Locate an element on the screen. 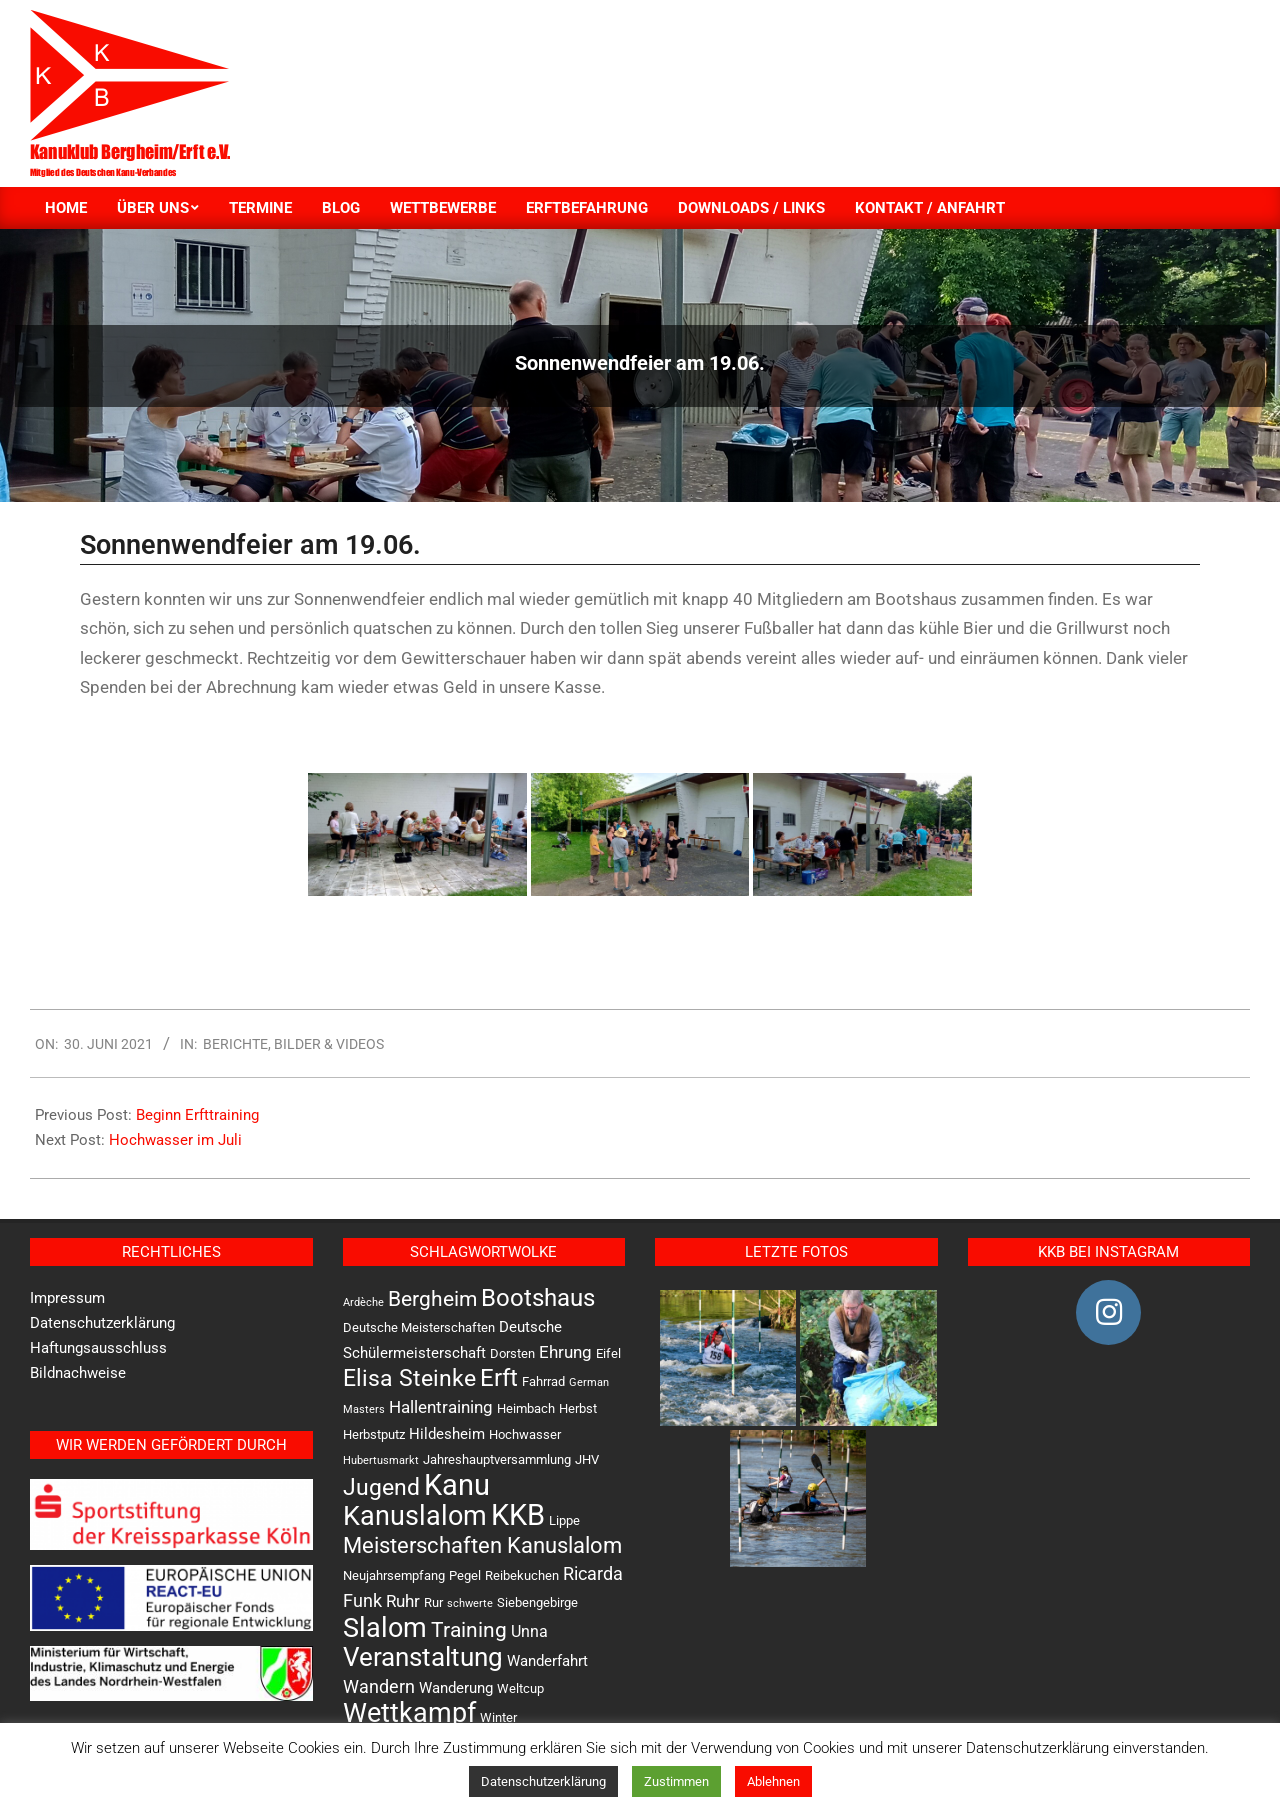 Image resolution: width=1280 pixels, height=1814 pixels. Wandern [Wandern (6 Einträge)] is located at coordinates (379, 1686).